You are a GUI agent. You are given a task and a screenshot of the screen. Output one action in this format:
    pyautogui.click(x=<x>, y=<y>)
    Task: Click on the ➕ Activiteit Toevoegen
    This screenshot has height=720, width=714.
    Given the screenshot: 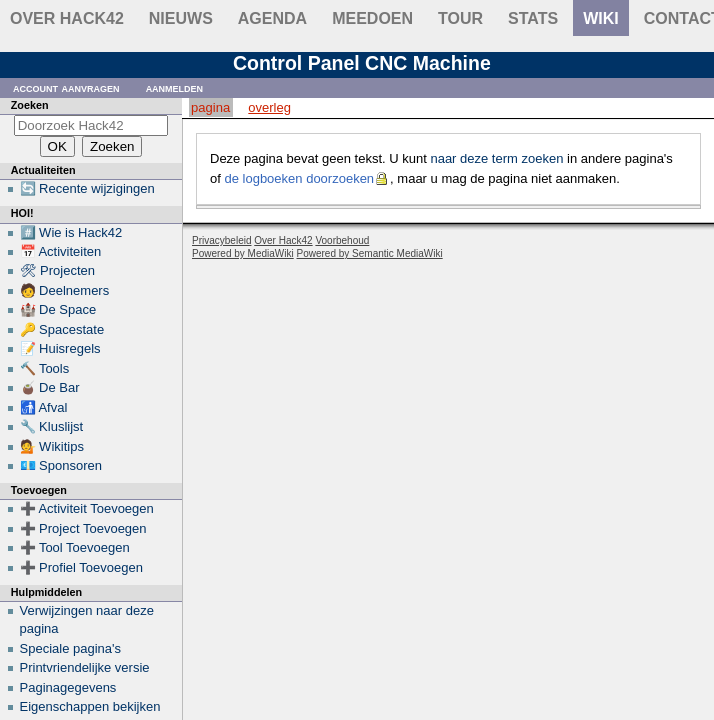 What is the action you would take?
    pyautogui.click(x=87, y=508)
    